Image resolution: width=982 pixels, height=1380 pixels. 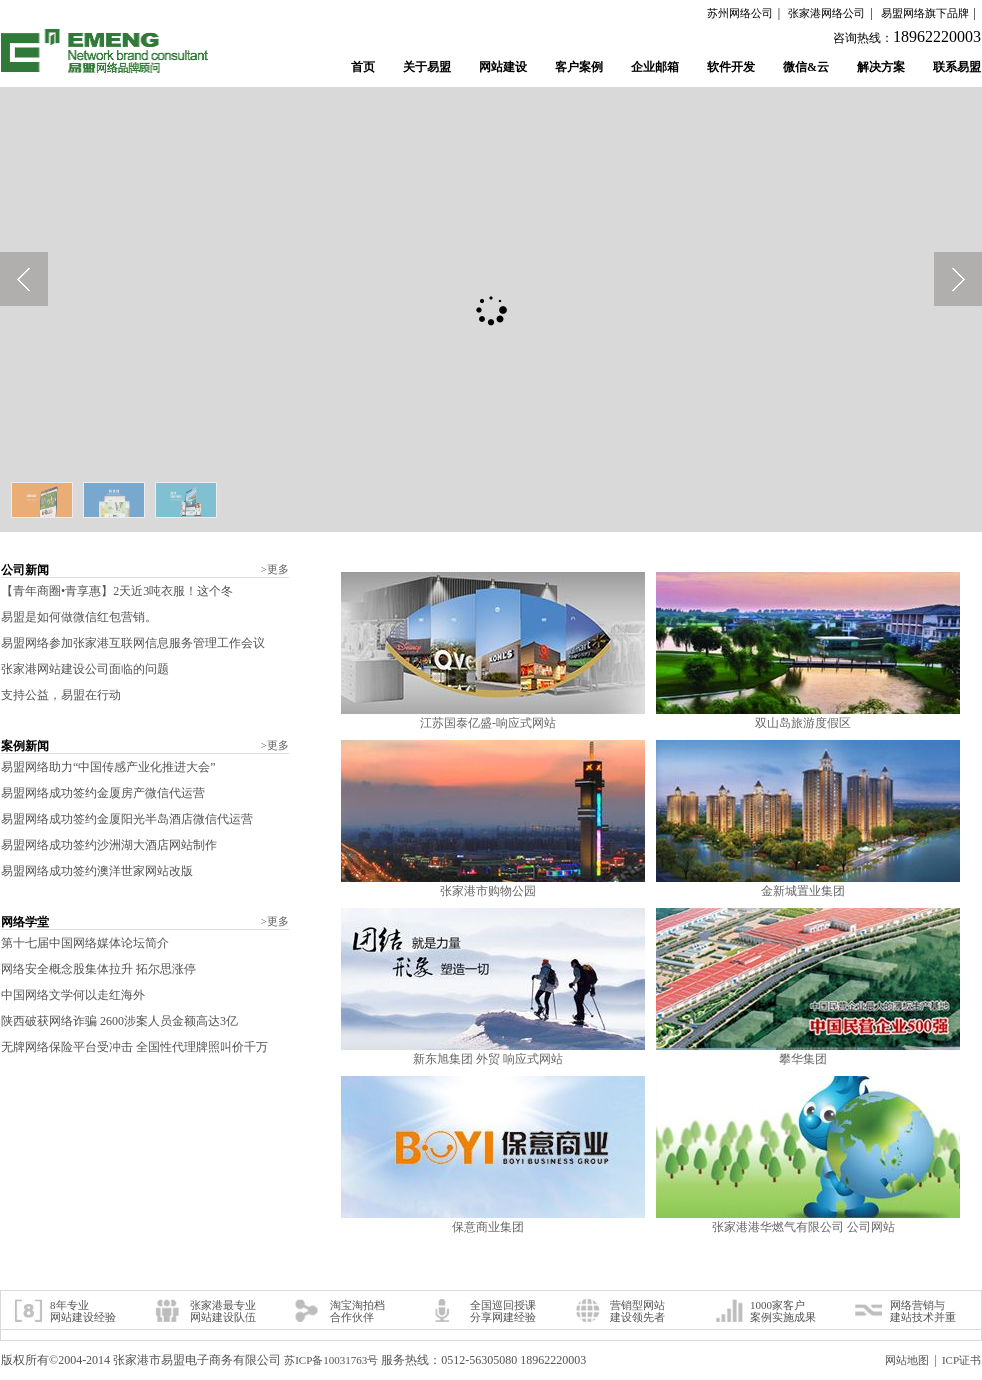 I want to click on 中国网络文学何以走红海外, so click(x=73, y=995).